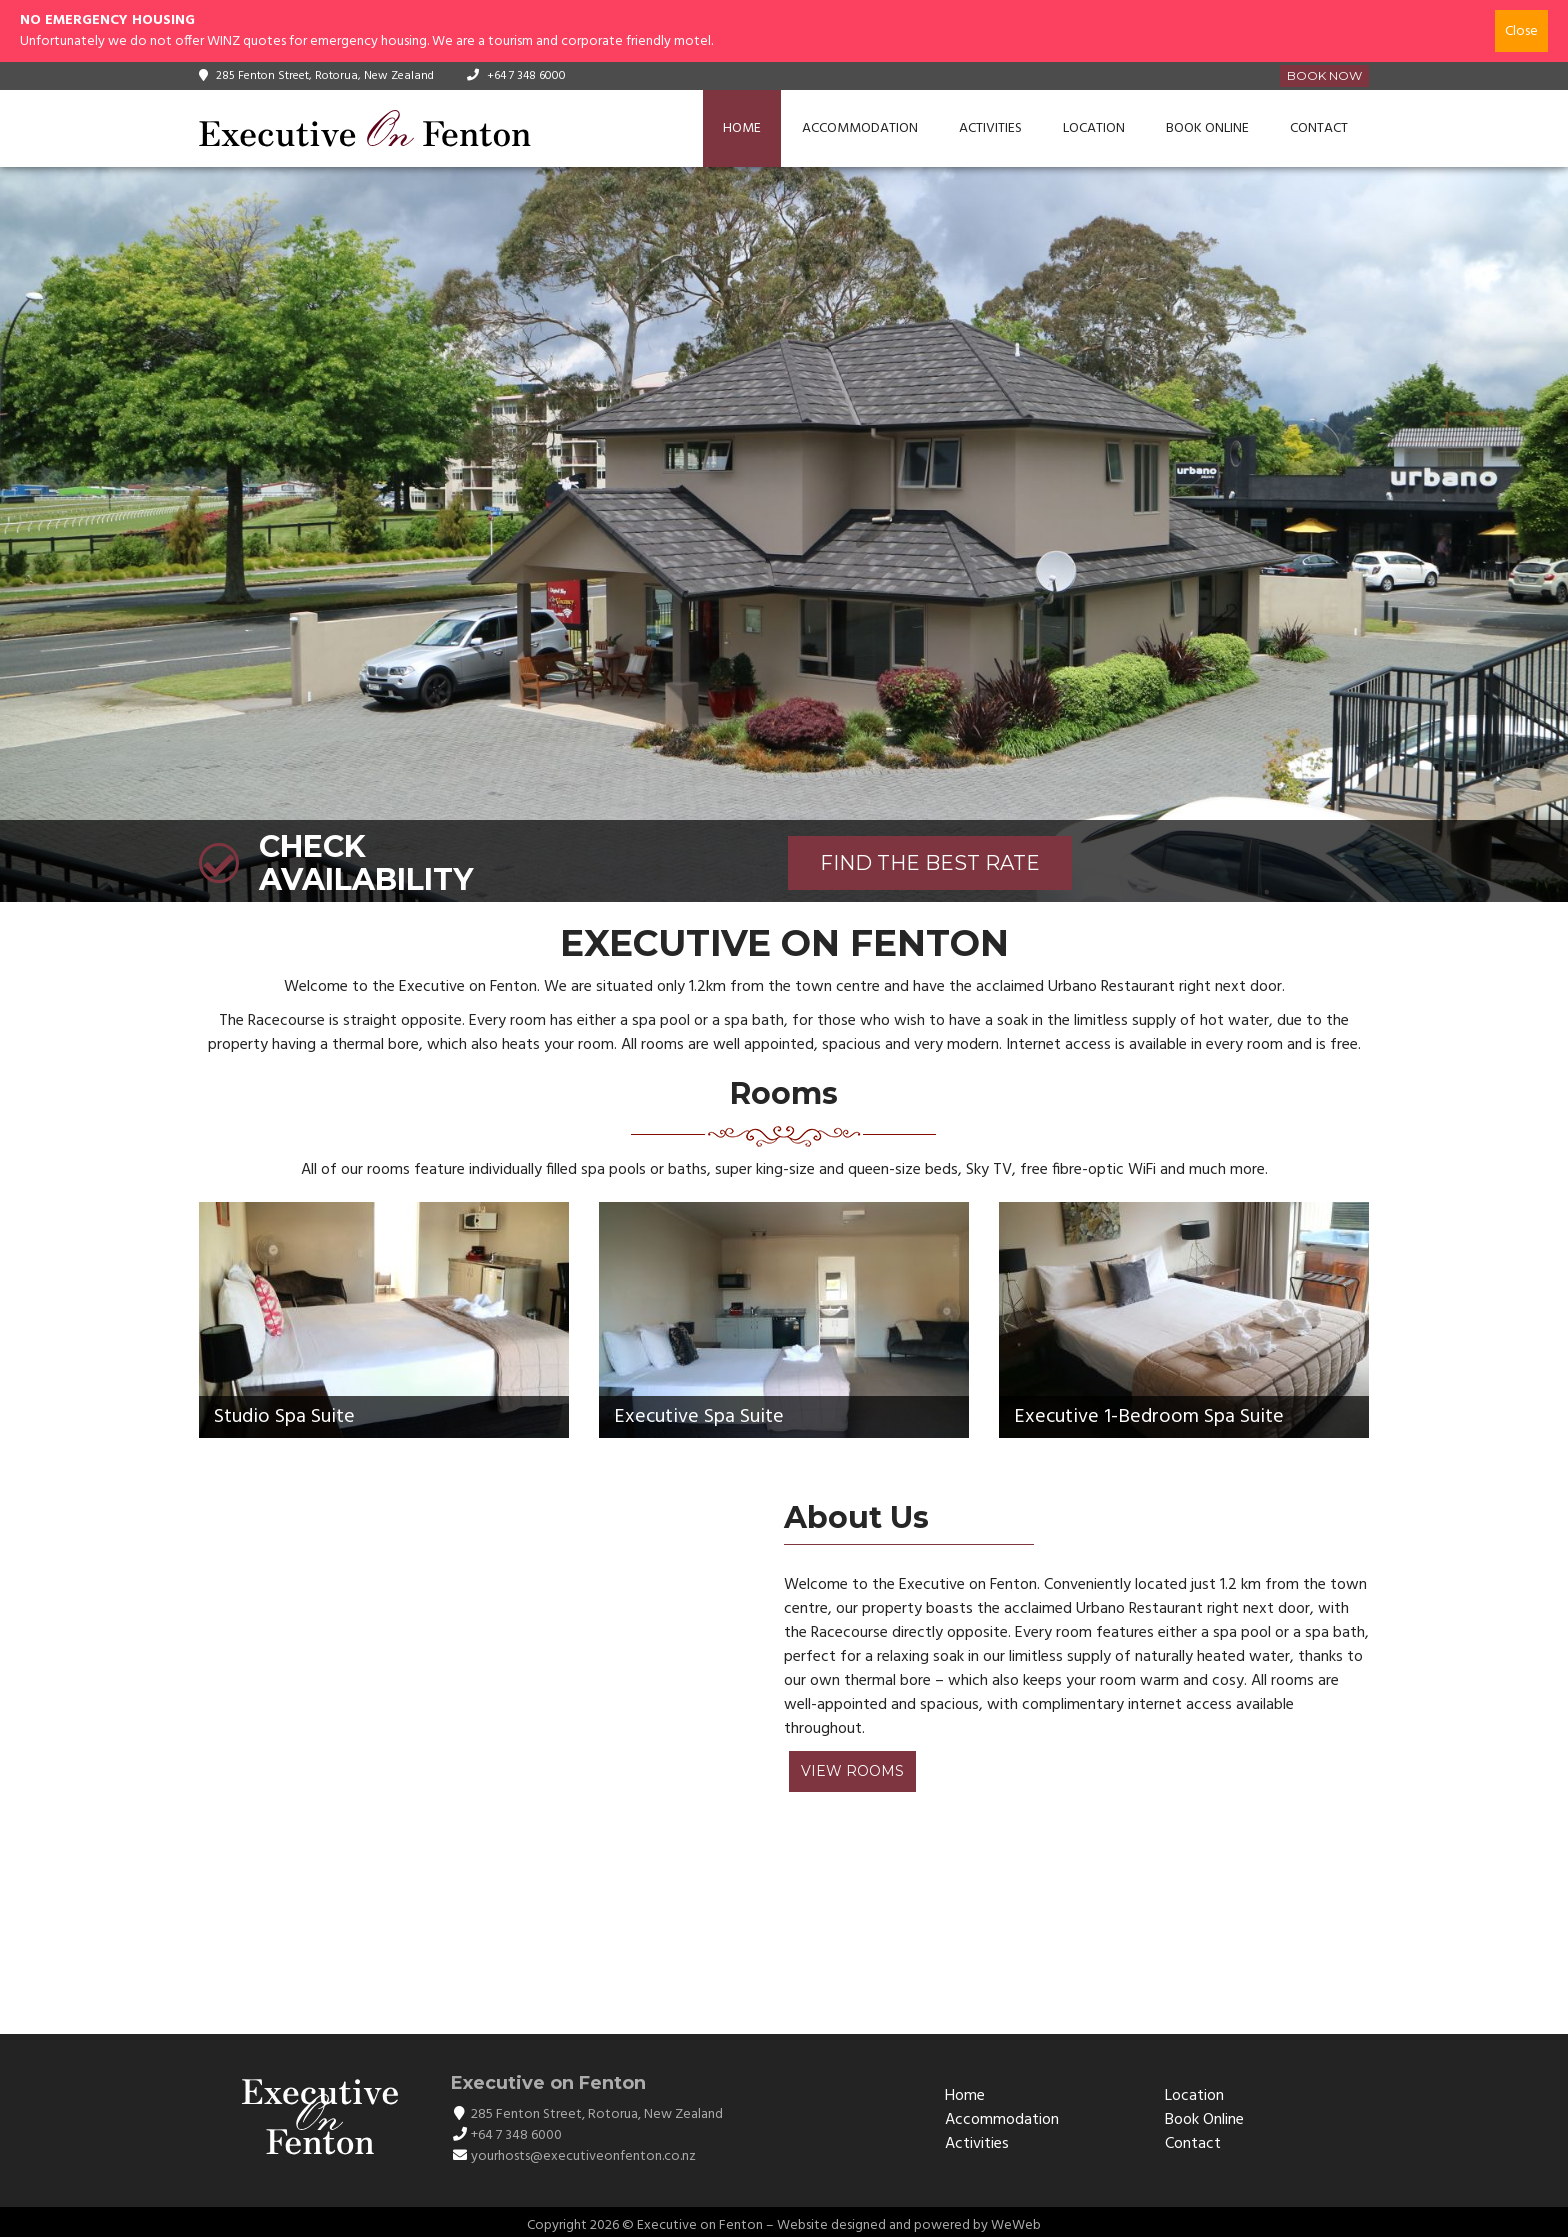 This screenshot has width=1568, height=2237. I want to click on WeWeb, so click(1016, 2225).